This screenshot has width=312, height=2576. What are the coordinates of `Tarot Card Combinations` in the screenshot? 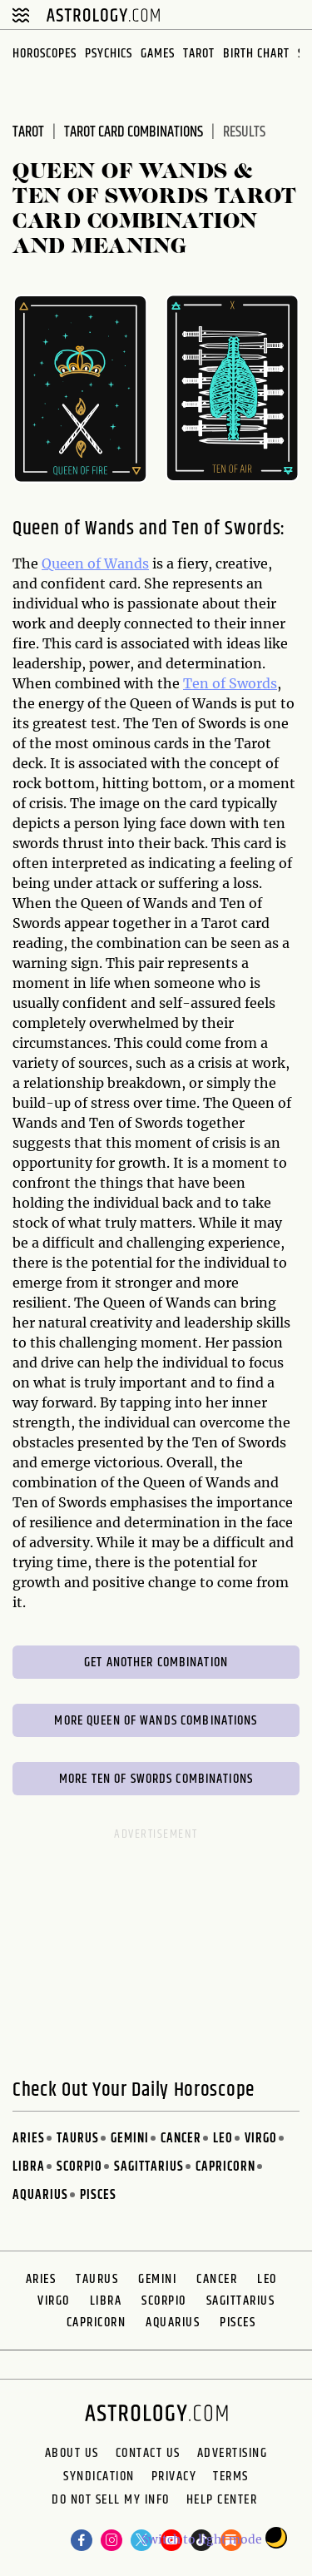 It's located at (133, 132).